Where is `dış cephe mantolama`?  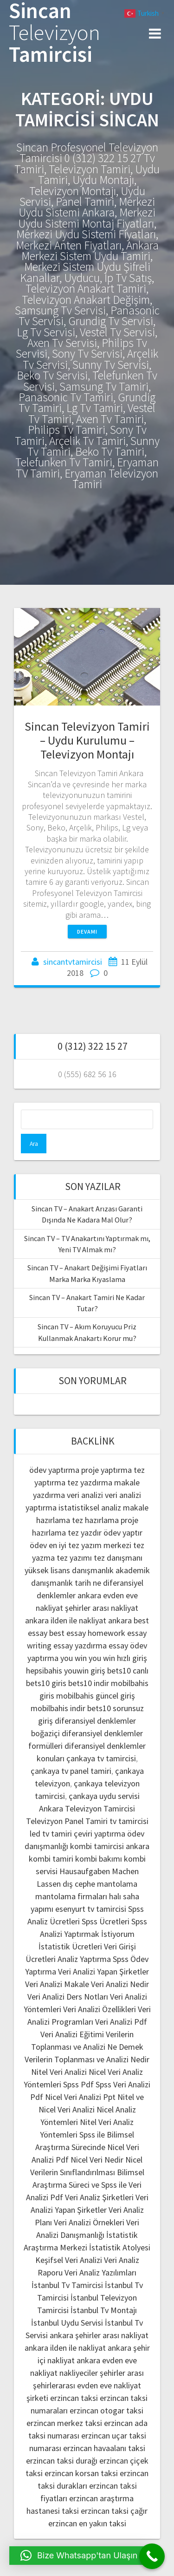 dış cephe mantolama is located at coordinates (100, 1883).